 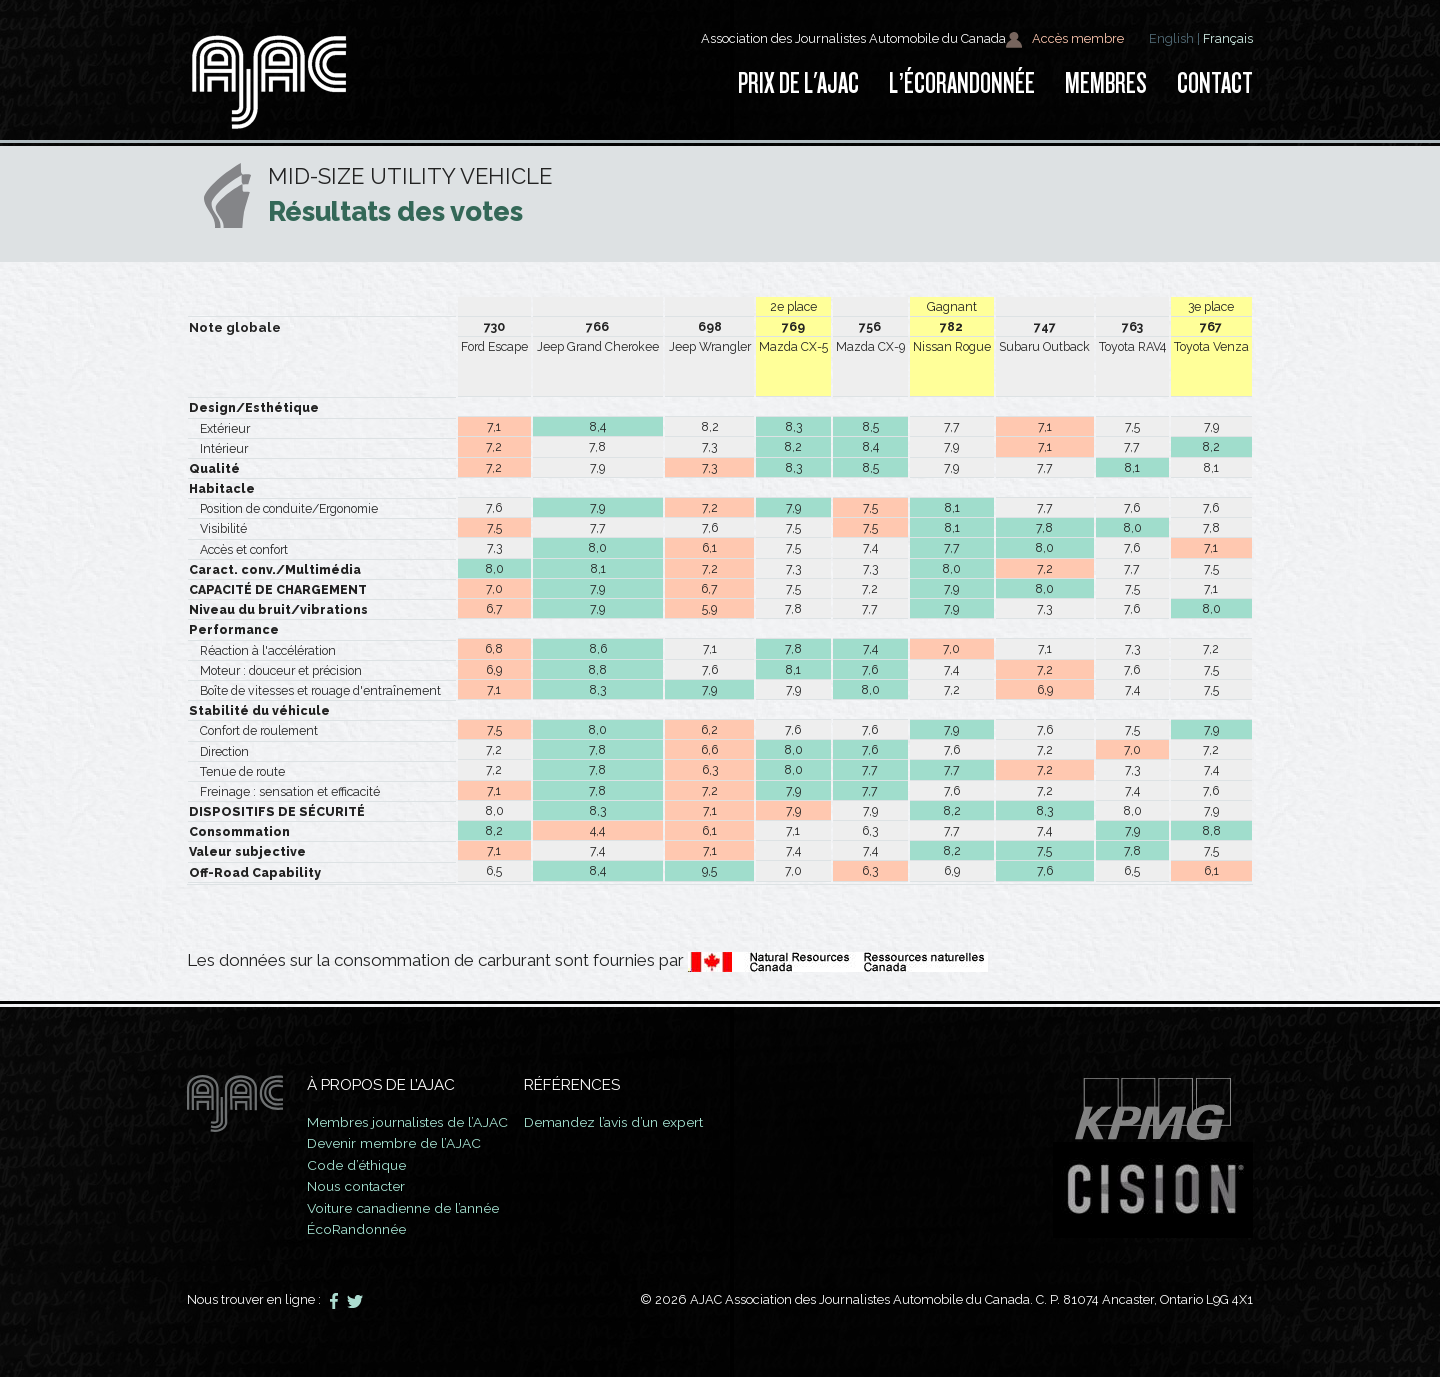 I want to click on English, so click(x=1171, y=38).